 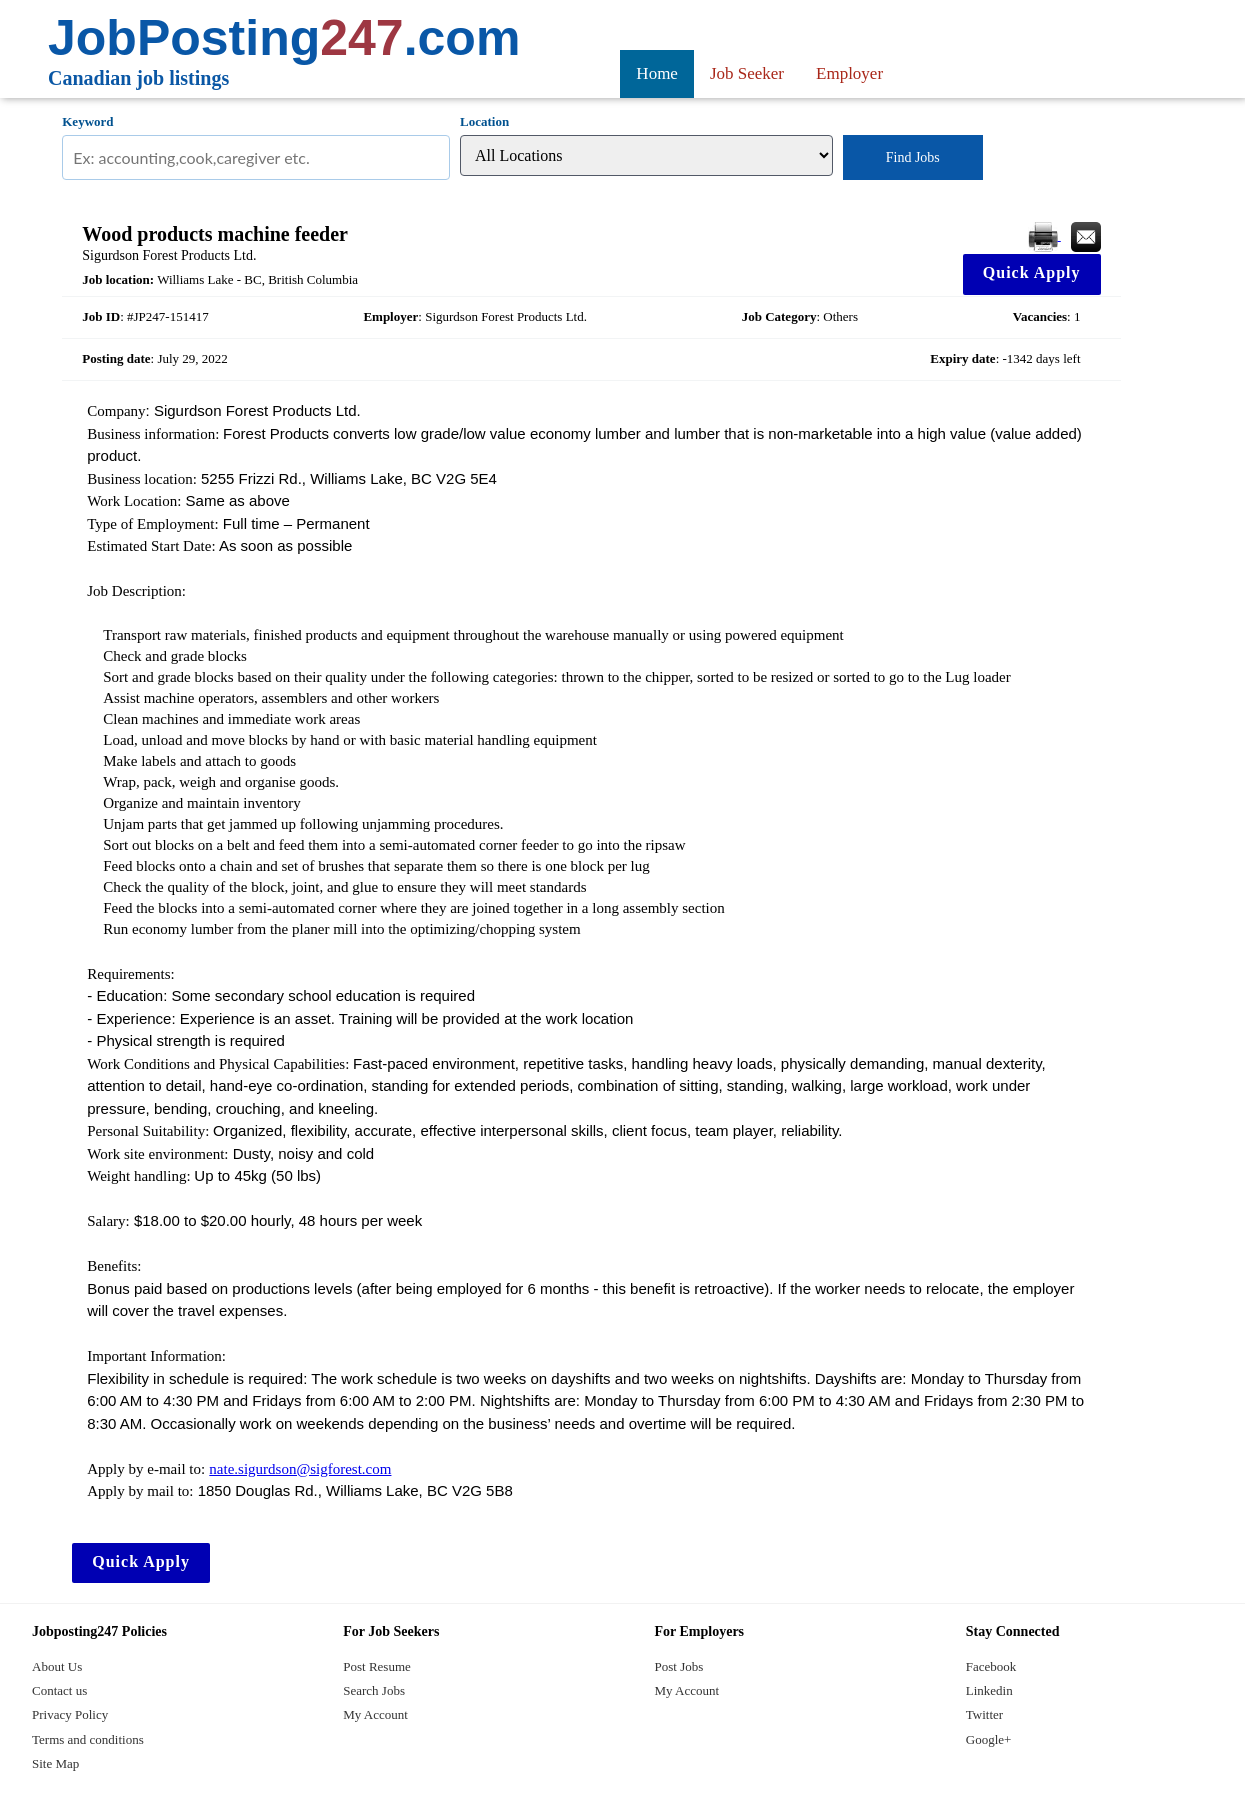 I want to click on Post Jobs, so click(x=679, y=1666).